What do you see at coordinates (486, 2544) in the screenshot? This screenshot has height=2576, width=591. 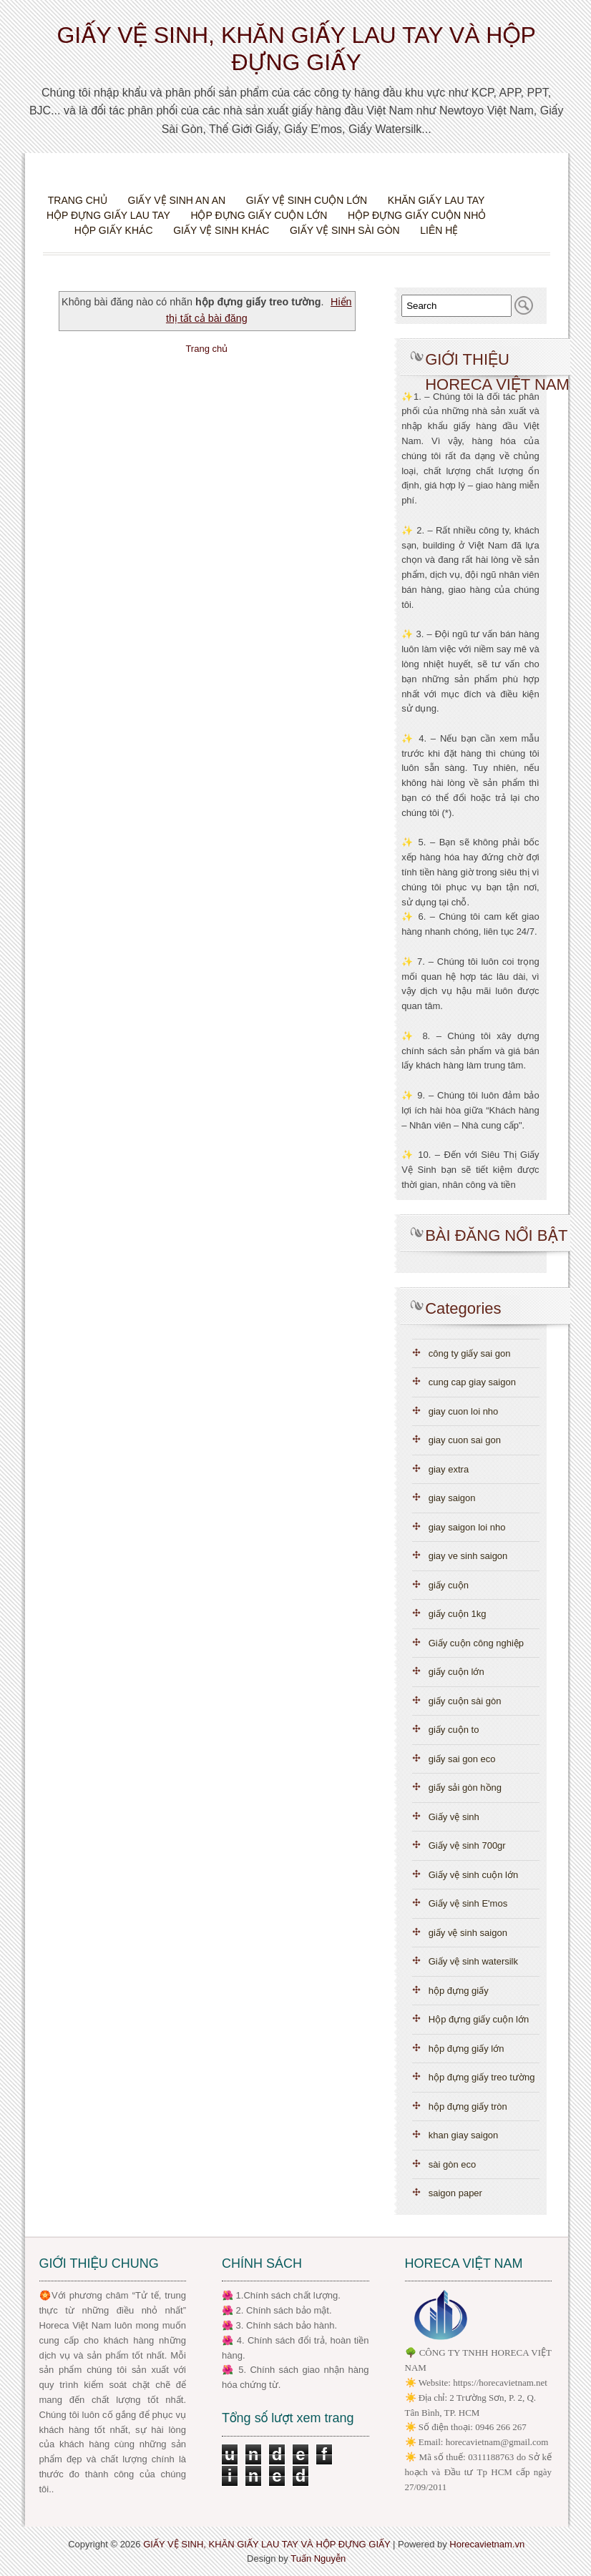 I see `Horecavietnam.vn` at bounding box center [486, 2544].